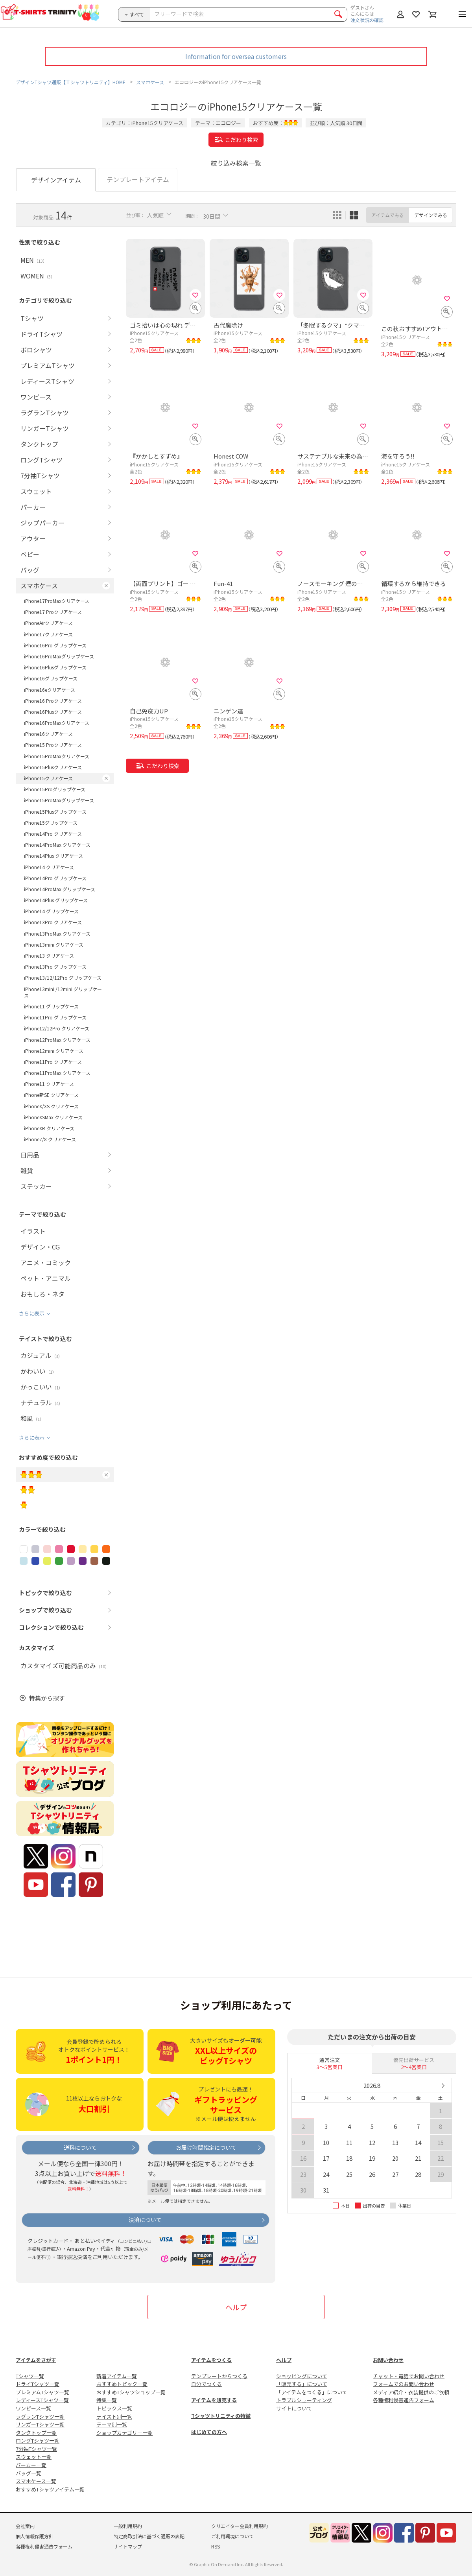 The height and width of the screenshot is (2576, 472). Describe the element at coordinates (31, 2465) in the screenshot. I see `パーカー一覧` at that location.